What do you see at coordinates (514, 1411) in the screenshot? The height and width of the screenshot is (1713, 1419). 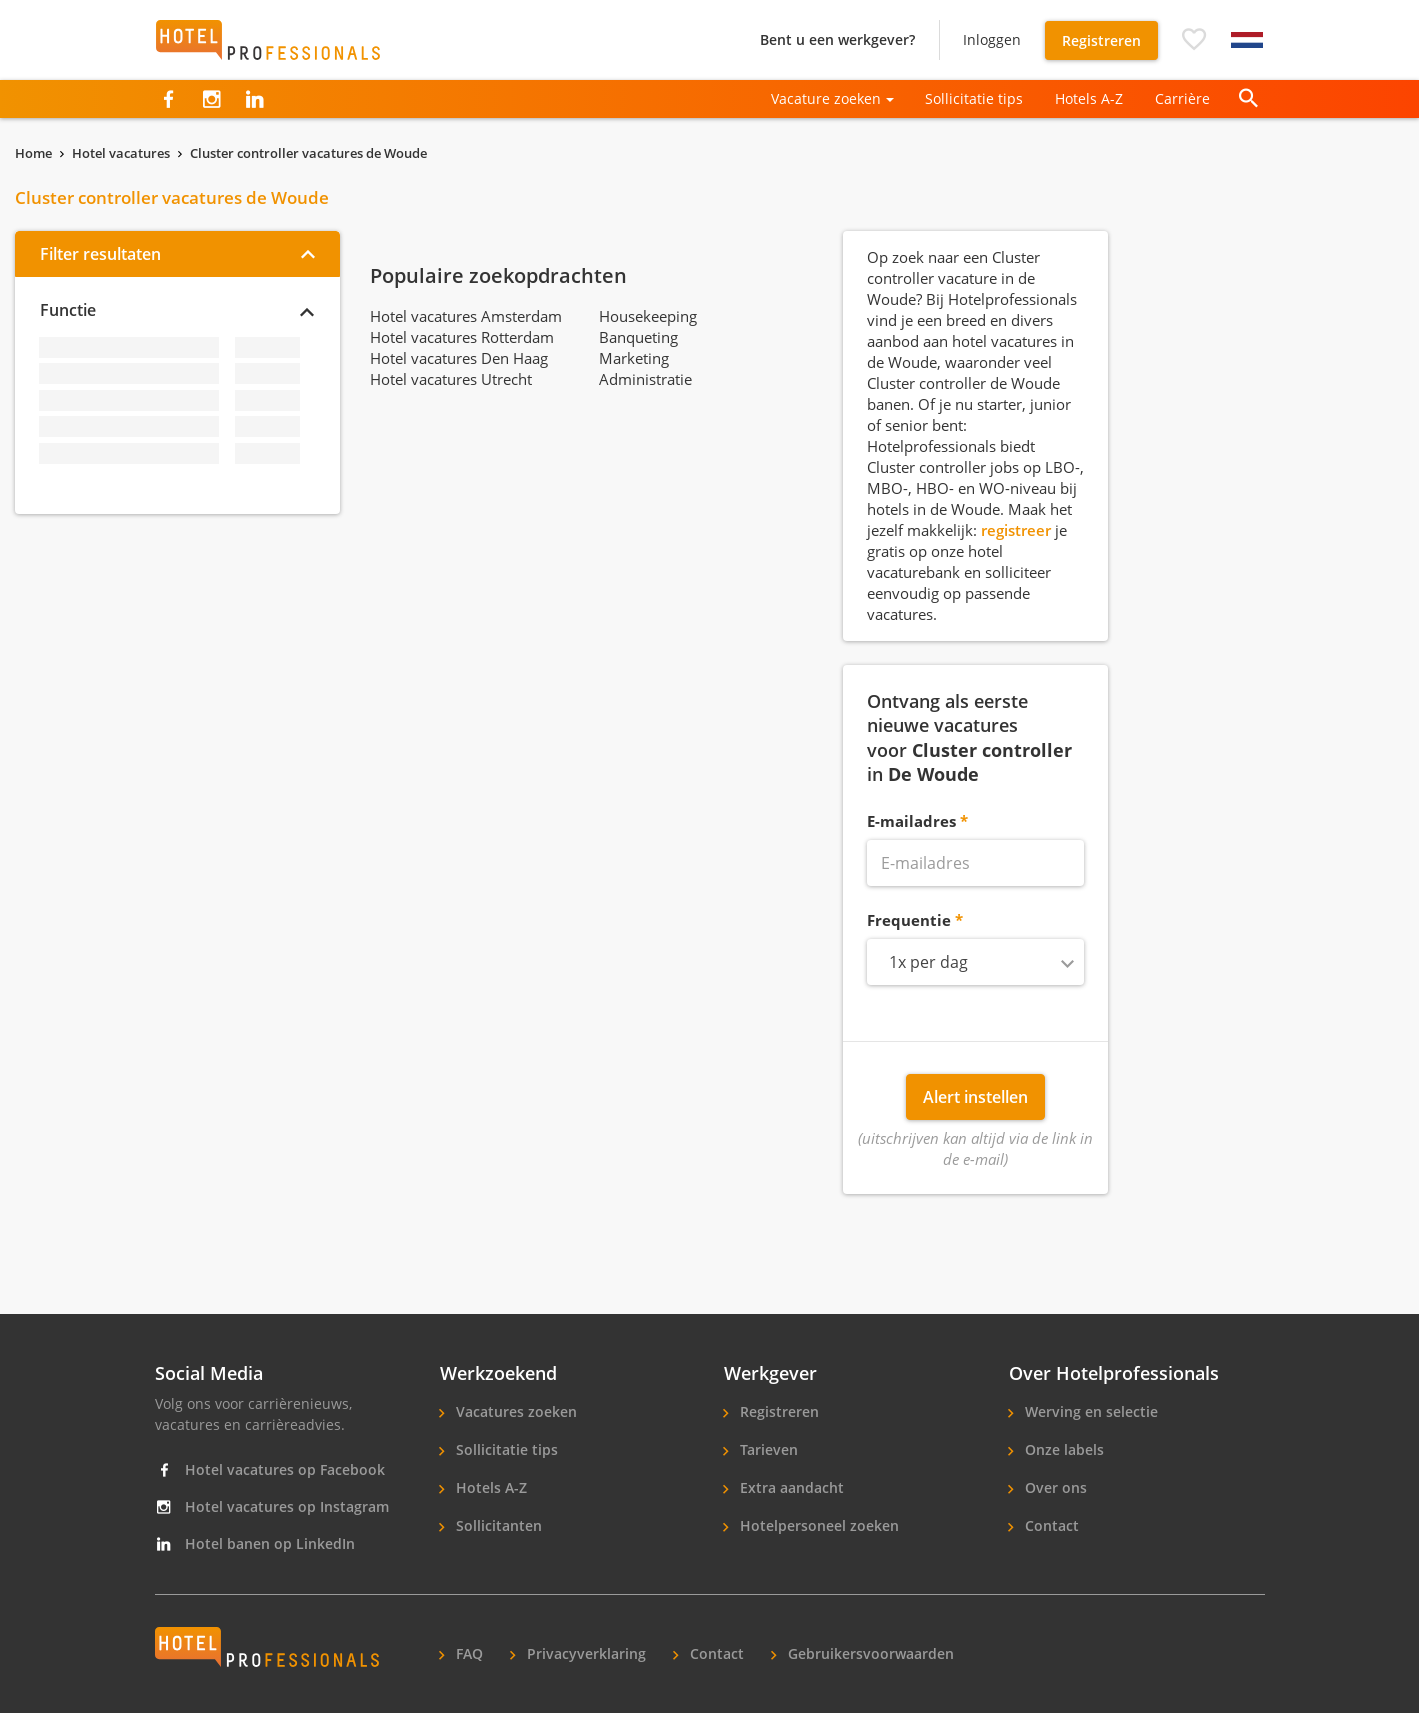 I see `Vacatures zoeken` at bounding box center [514, 1411].